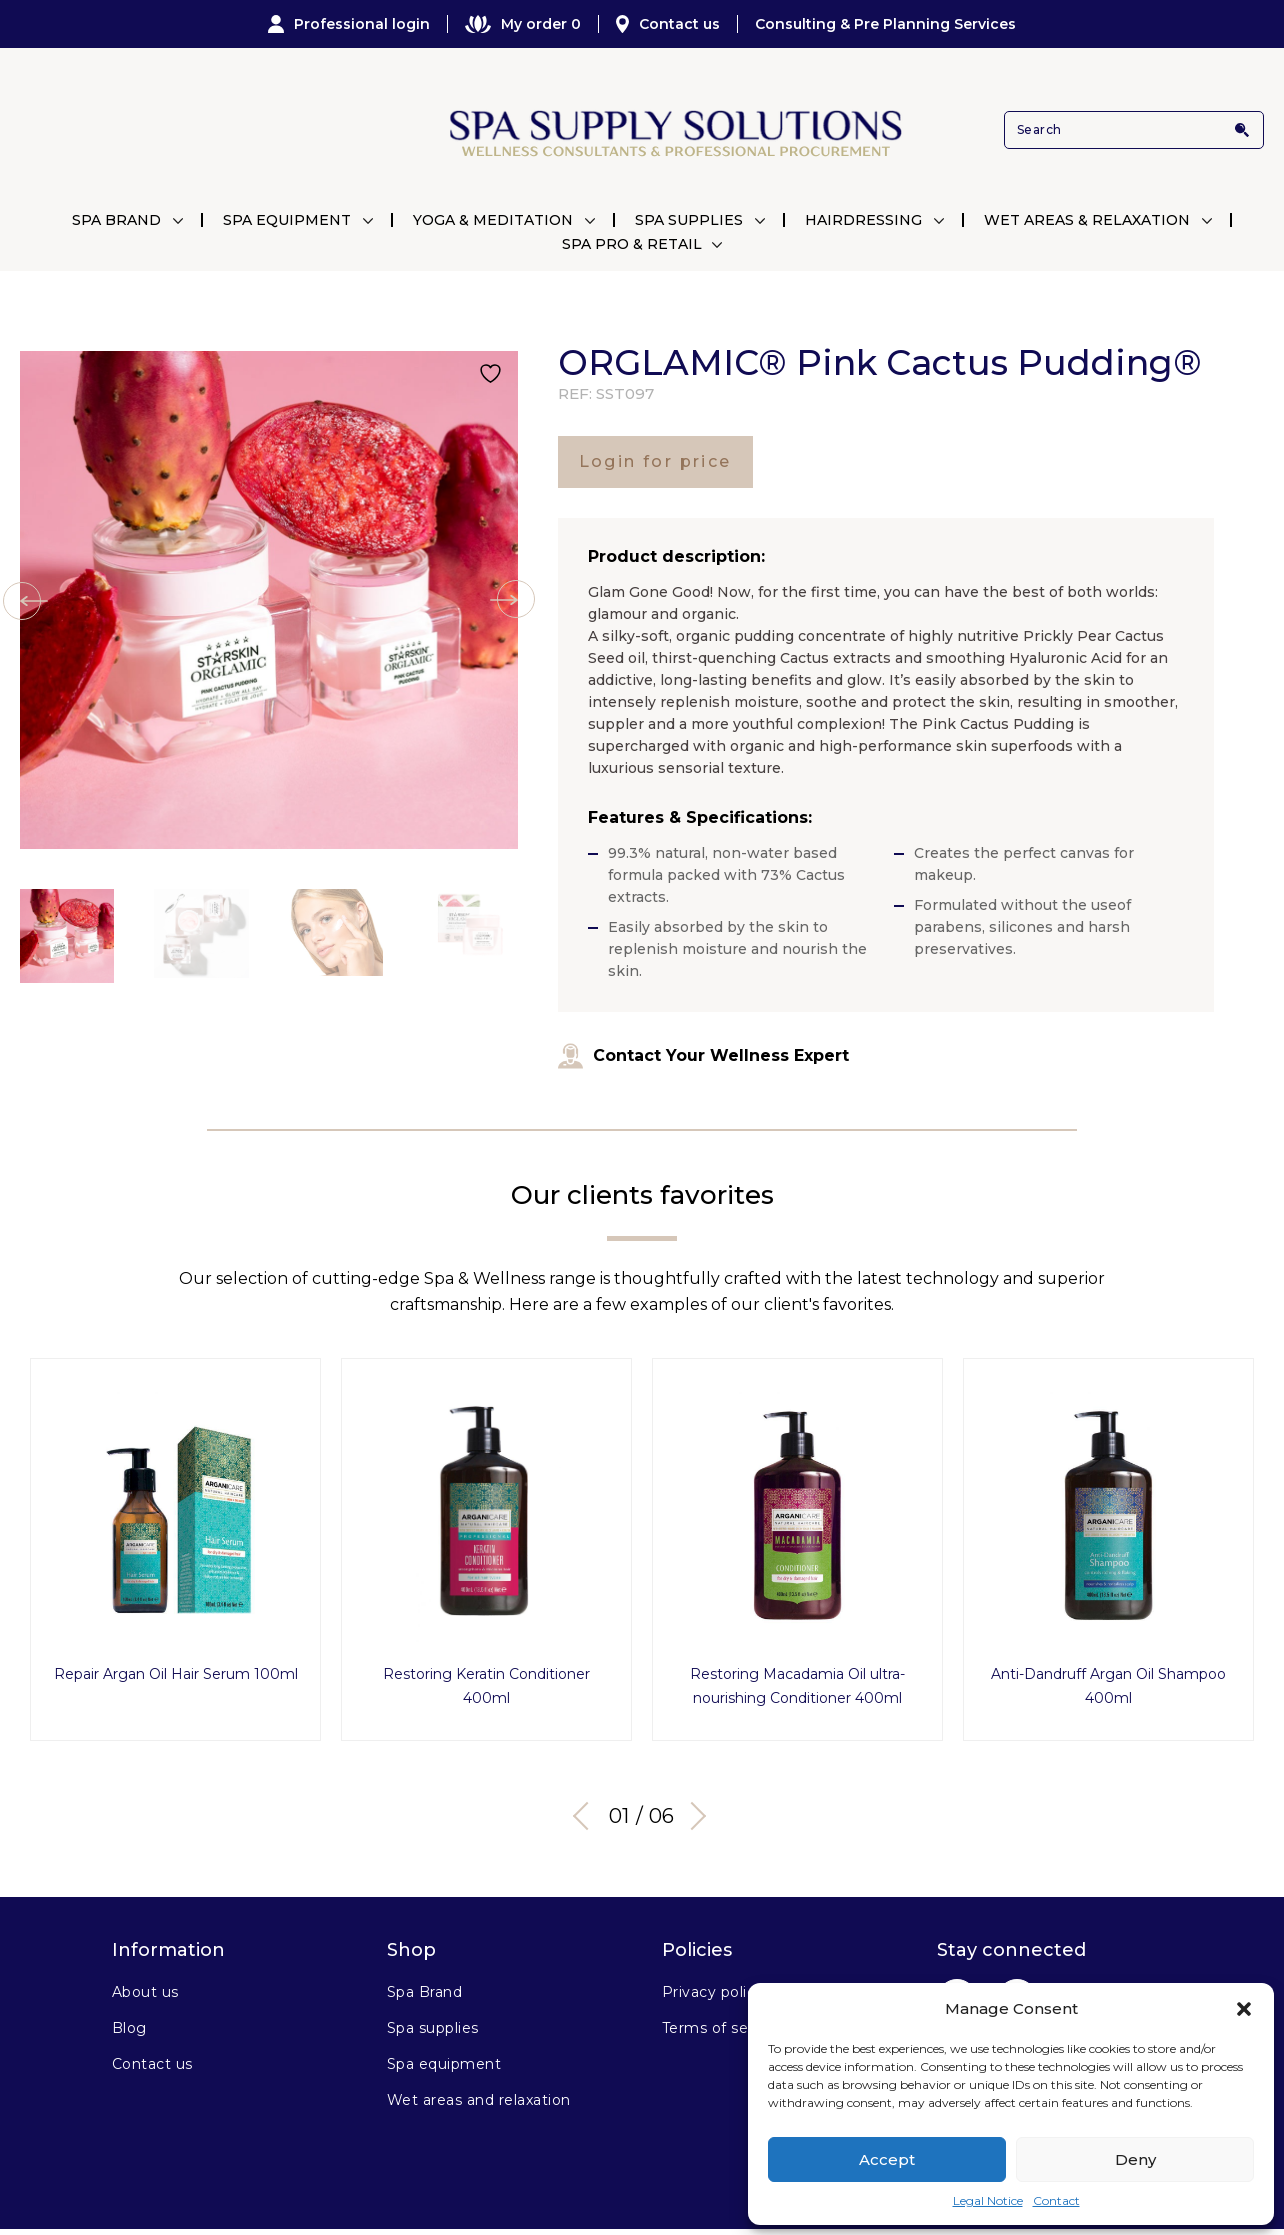 The height and width of the screenshot is (2235, 1284). What do you see at coordinates (116, 220) in the screenshot?
I see `Spa Brand` at bounding box center [116, 220].